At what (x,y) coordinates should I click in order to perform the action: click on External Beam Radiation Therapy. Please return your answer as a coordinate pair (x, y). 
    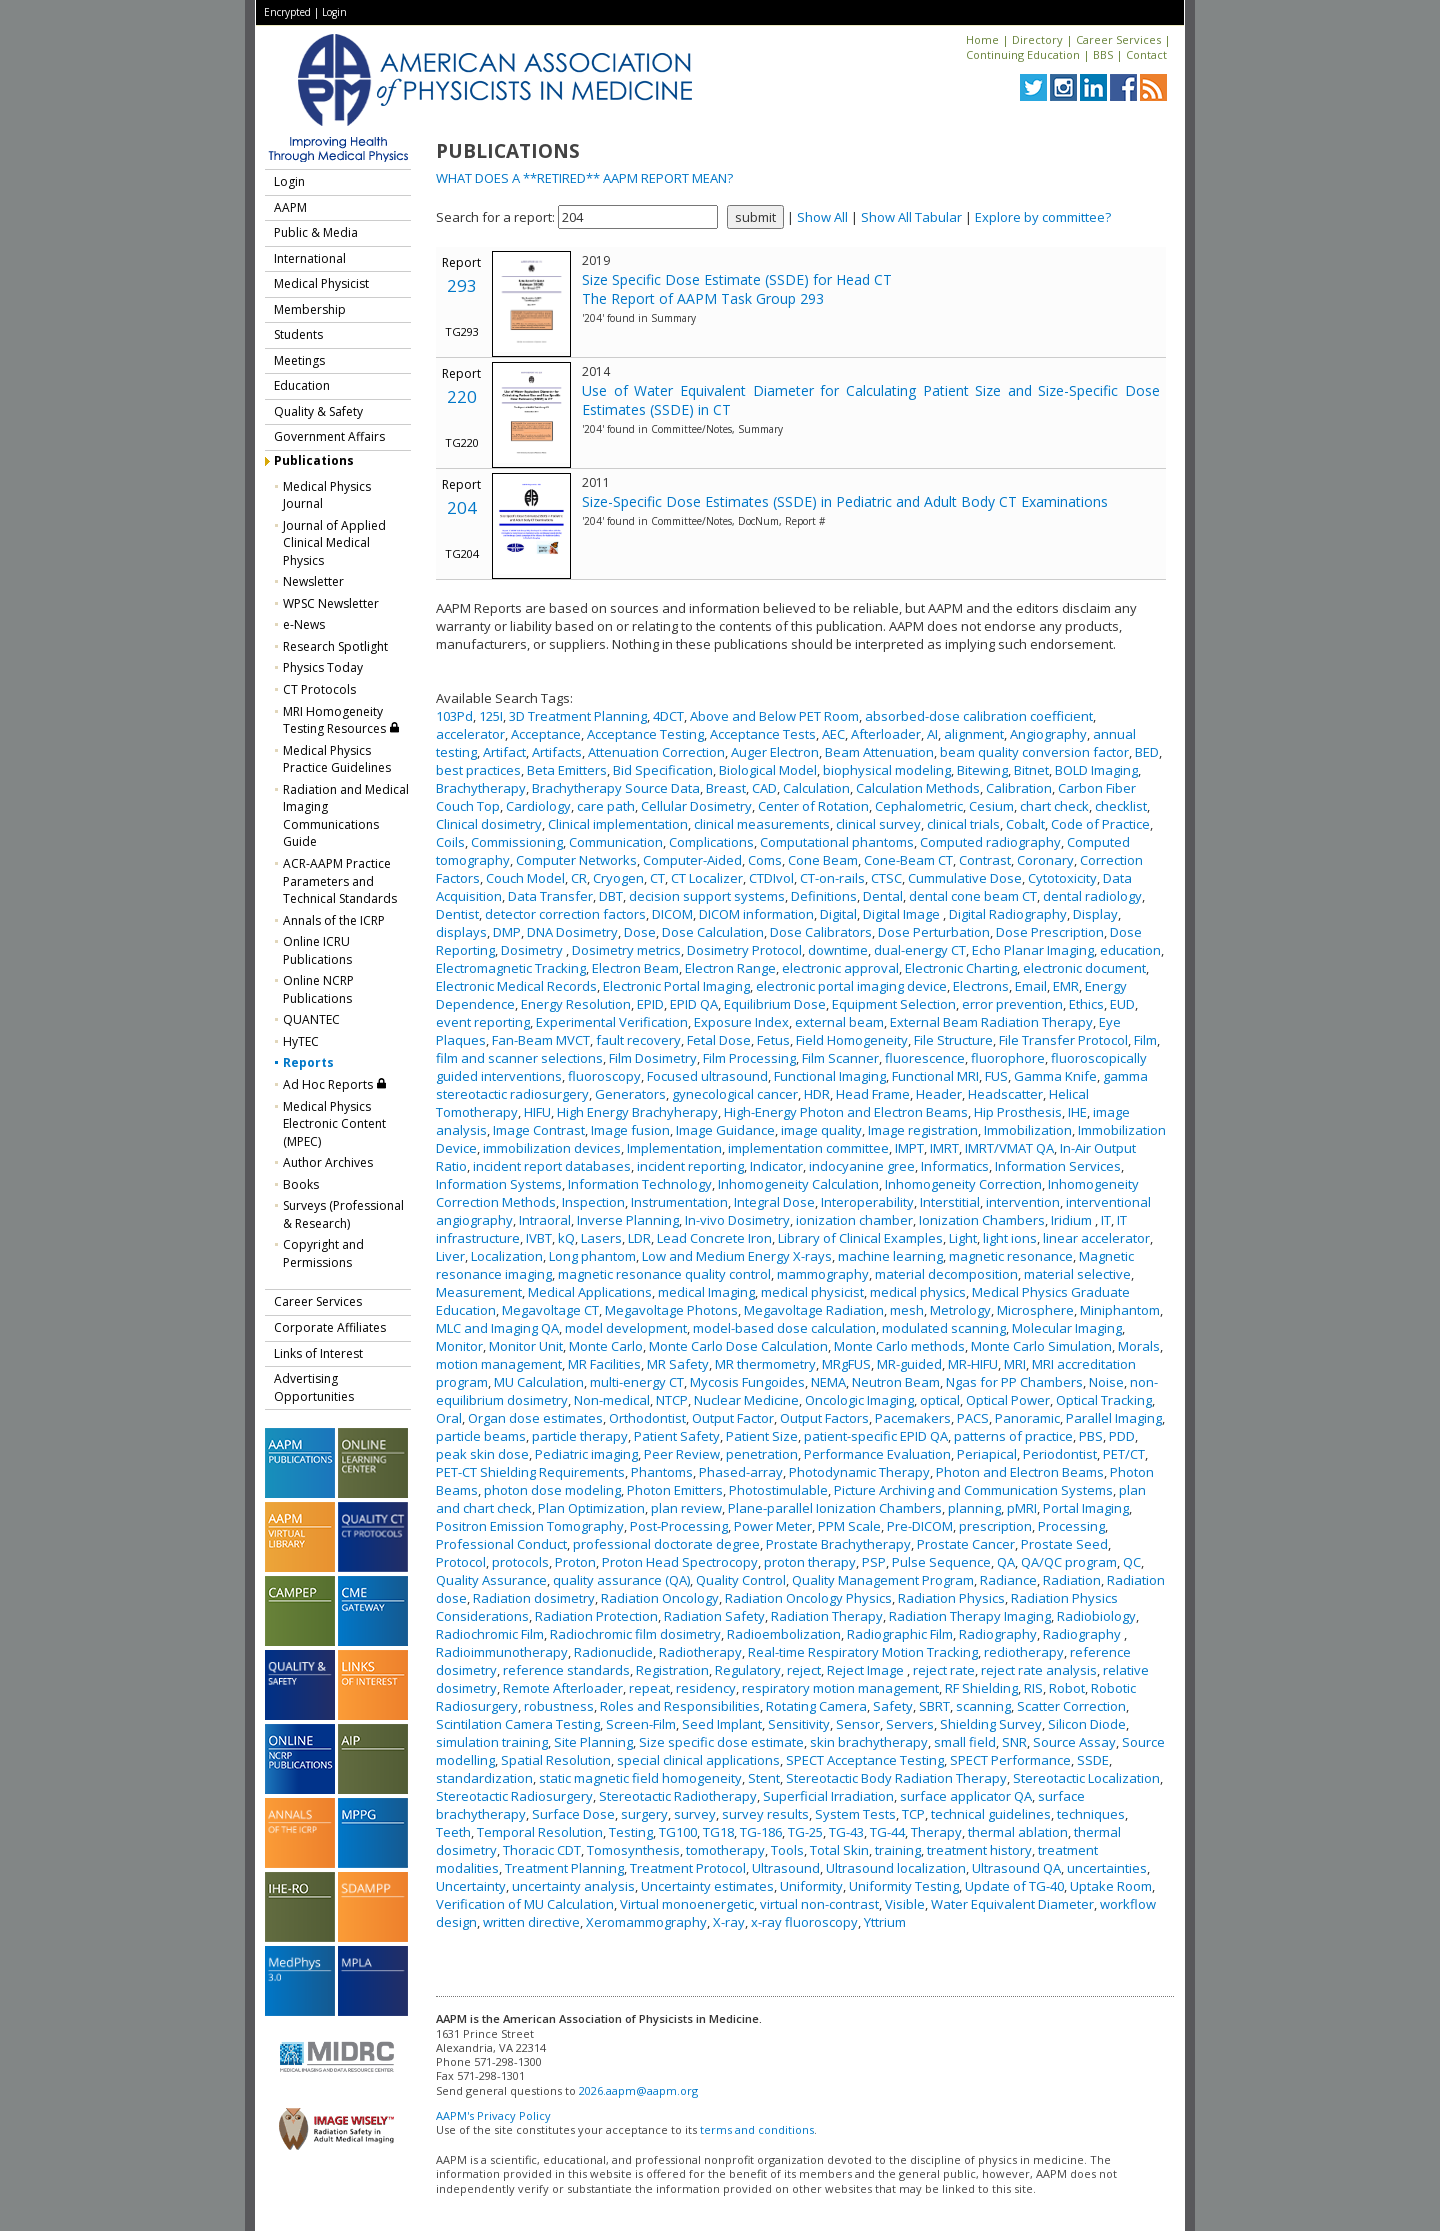
    Looking at the image, I should click on (991, 1022).